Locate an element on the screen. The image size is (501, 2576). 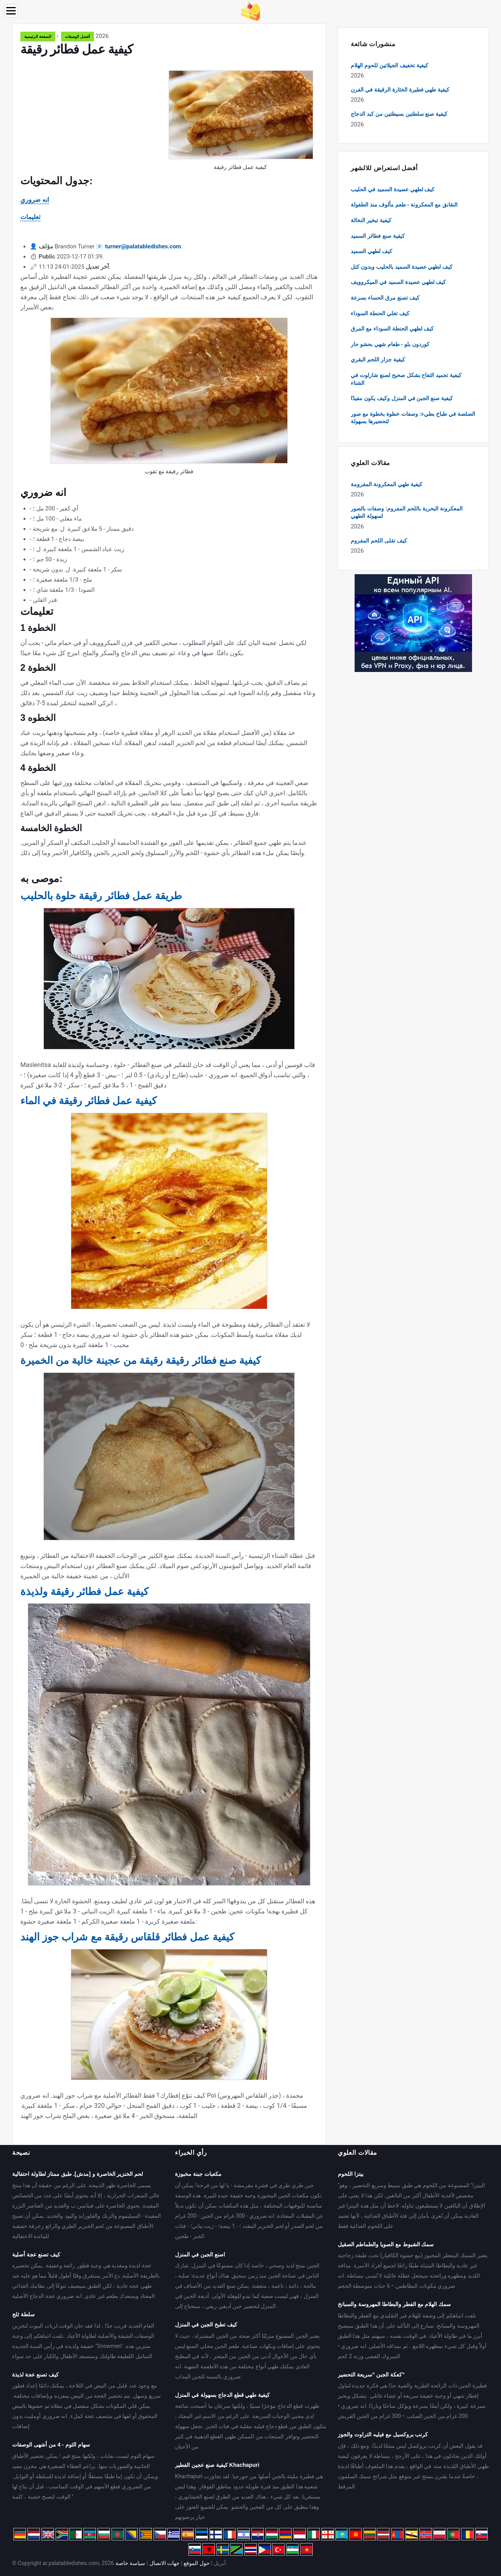
سمك الهلام مع الفطر والبطاطا المهروسة والسبانخ is located at coordinates (394, 2304).